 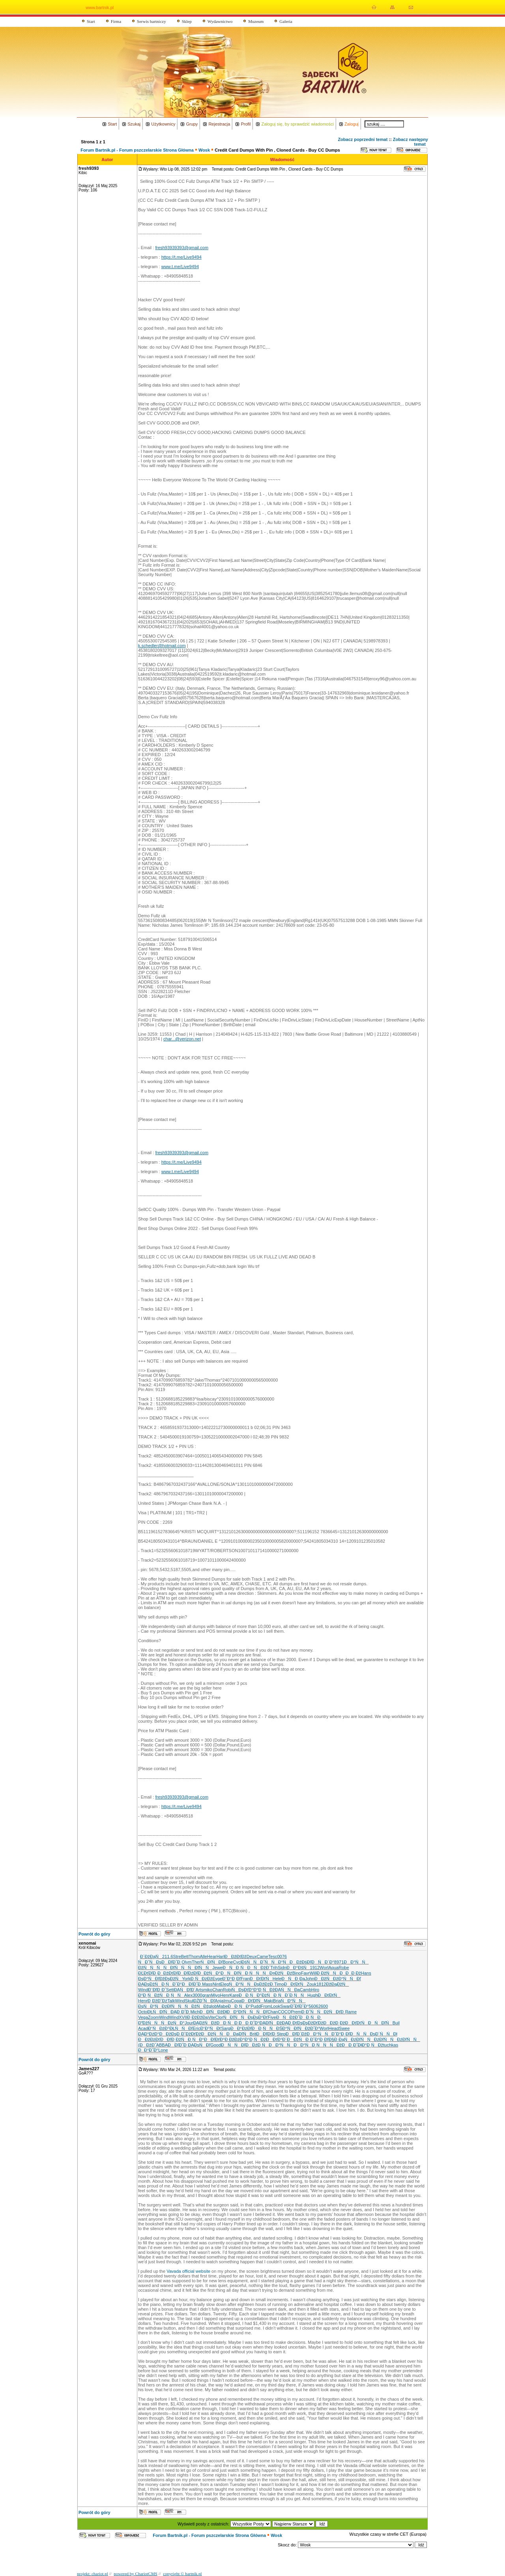 What do you see at coordinates (189, 2000) in the screenshot?
I see `Skul` at bounding box center [189, 2000].